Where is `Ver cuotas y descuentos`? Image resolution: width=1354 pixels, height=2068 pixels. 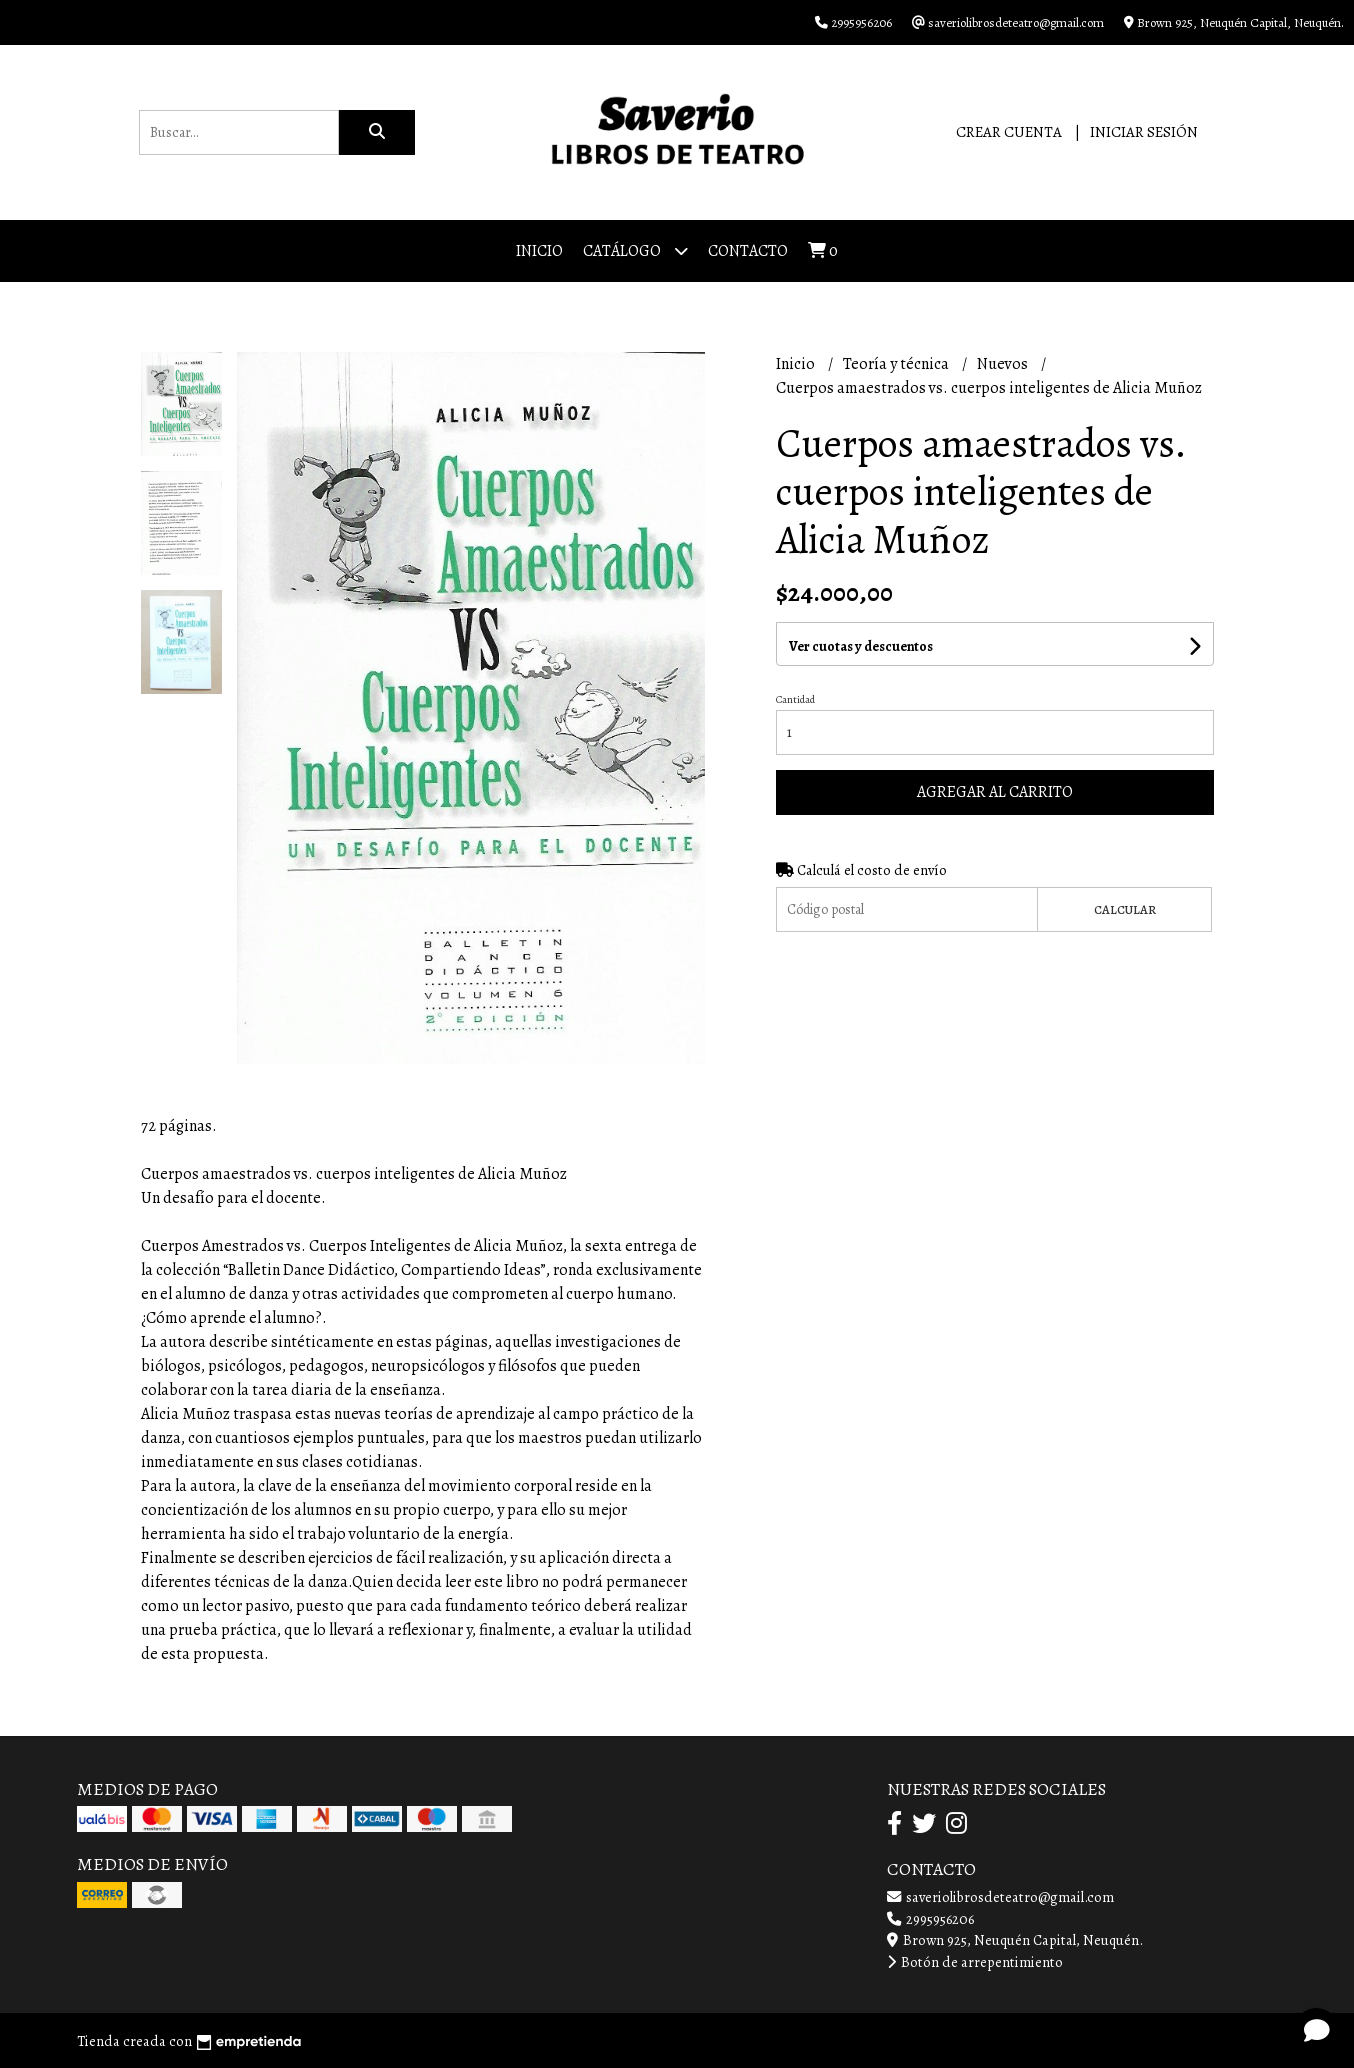
Ver cuotas y descuentos is located at coordinates (861, 646).